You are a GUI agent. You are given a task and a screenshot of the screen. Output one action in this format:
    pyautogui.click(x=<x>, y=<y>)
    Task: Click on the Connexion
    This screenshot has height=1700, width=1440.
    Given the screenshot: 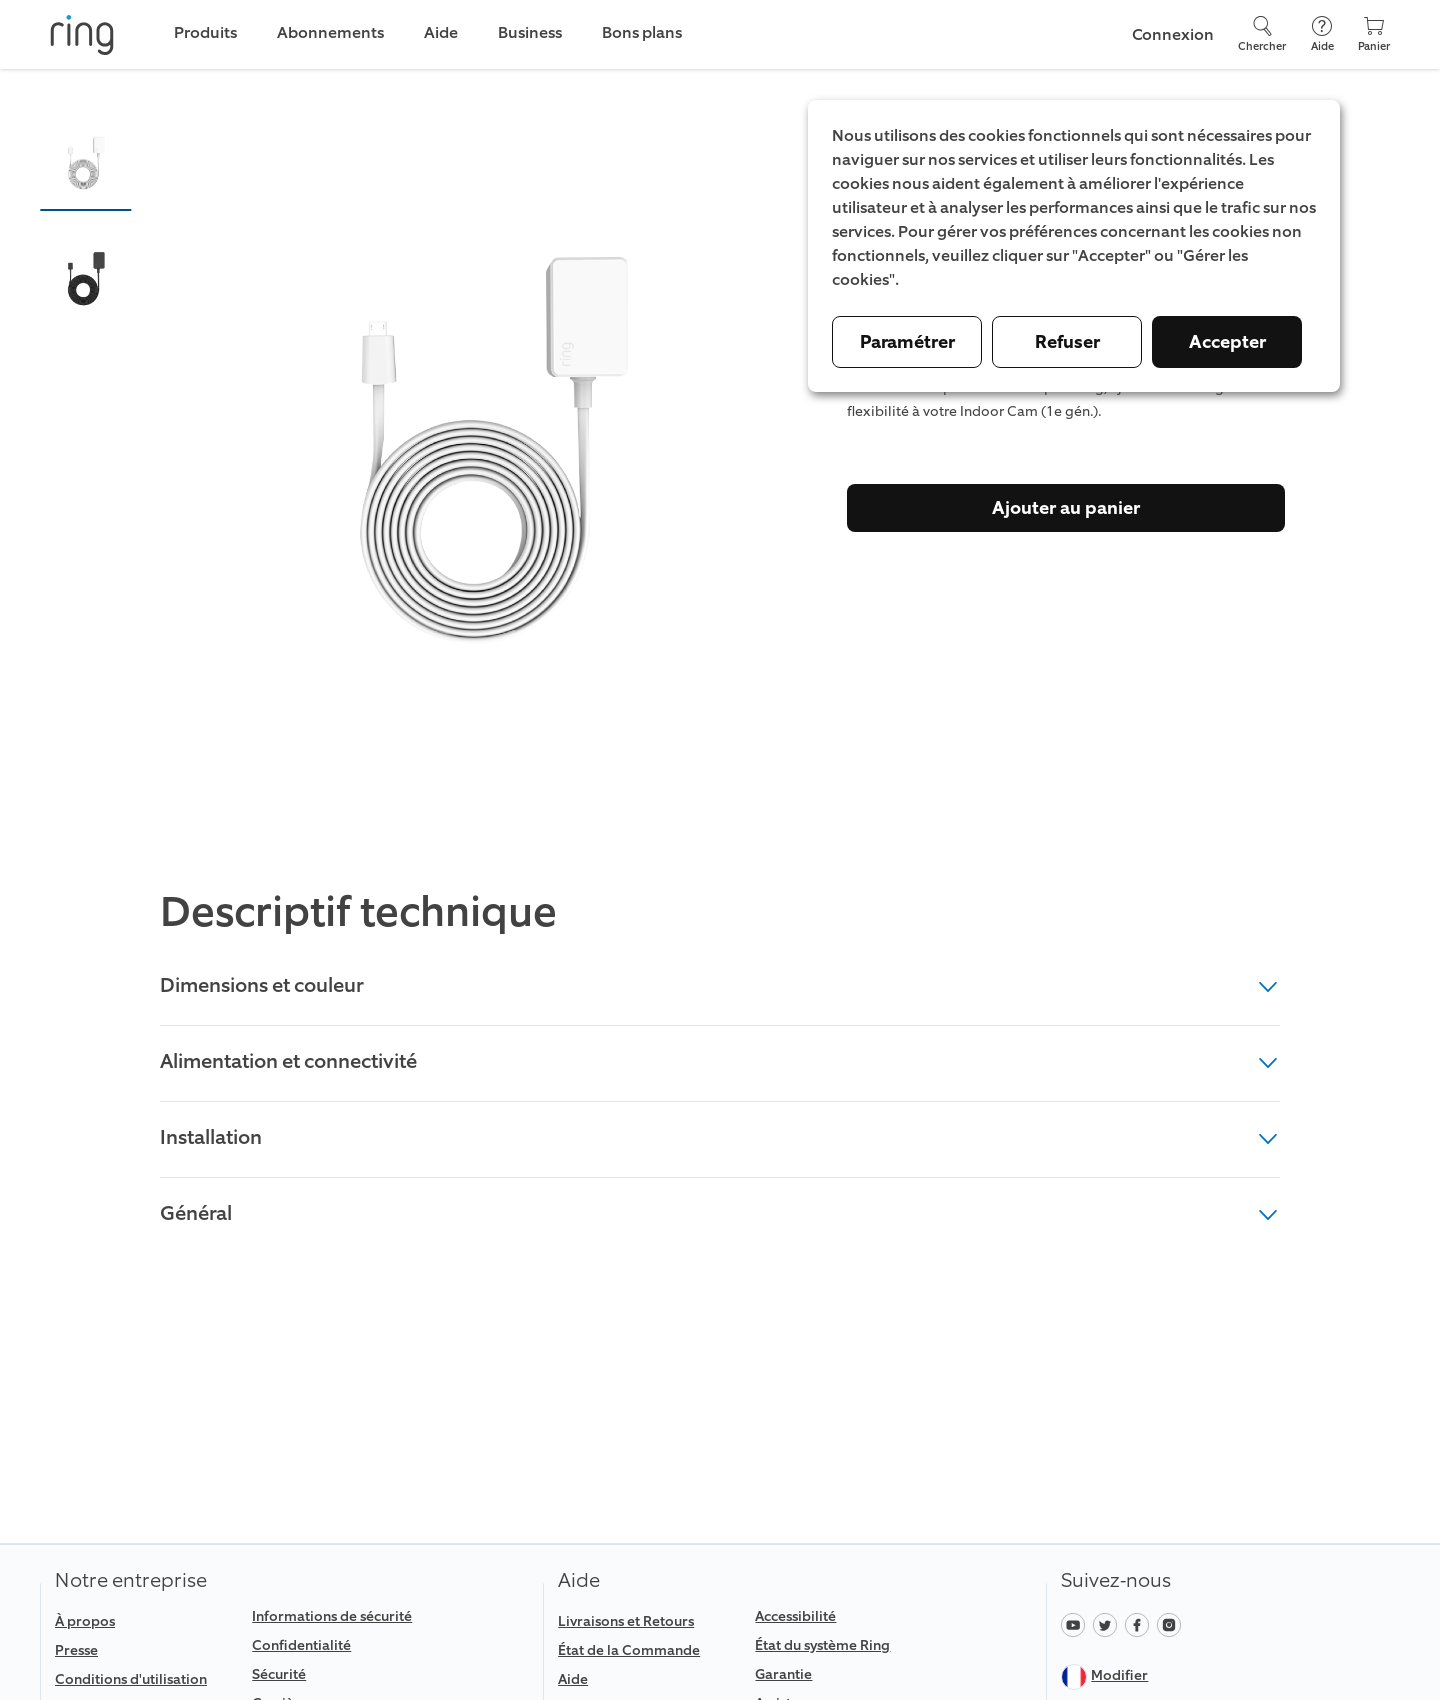 What is the action you would take?
    pyautogui.click(x=1173, y=34)
    